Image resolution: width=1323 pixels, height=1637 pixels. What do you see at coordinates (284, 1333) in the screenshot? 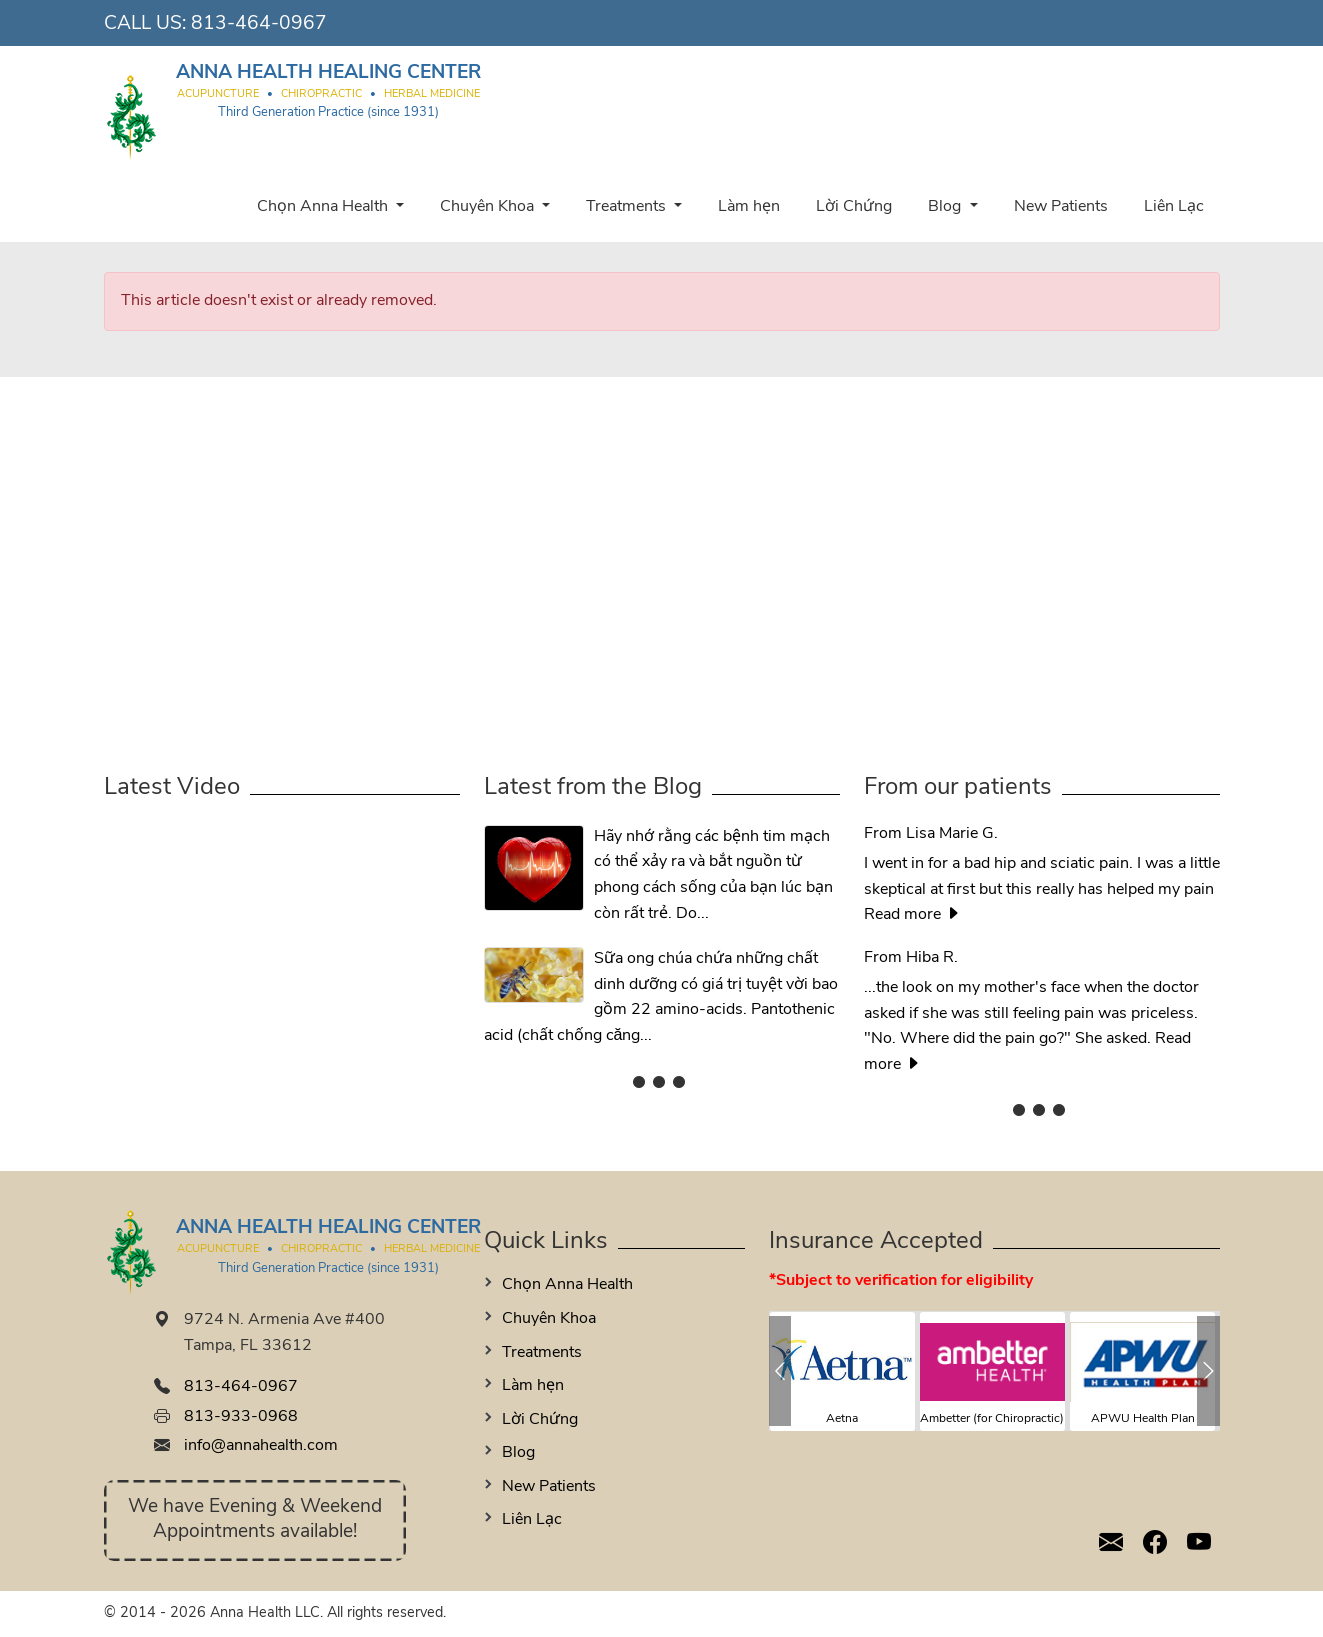
I see `9724 N. Armenia Ave #400 Tampa, FL 33612` at bounding box center [284, 1333].